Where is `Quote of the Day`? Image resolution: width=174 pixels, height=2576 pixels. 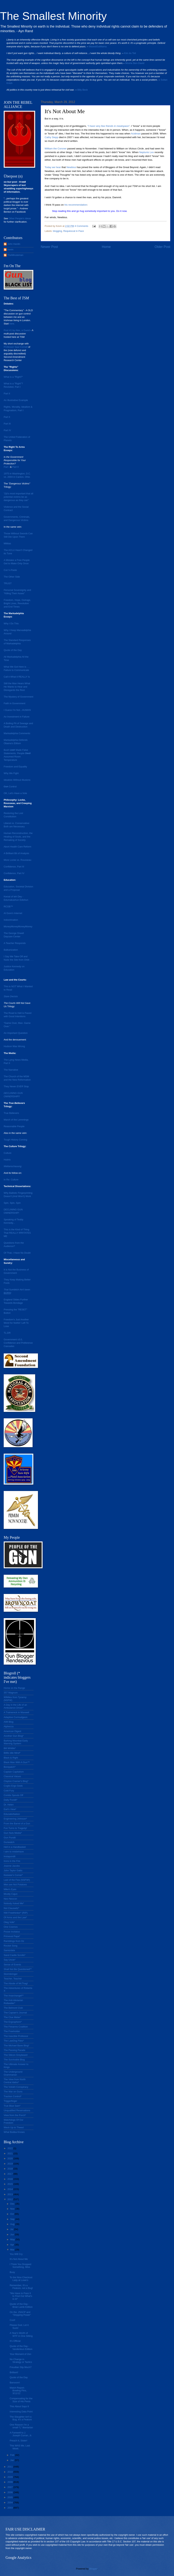
Quote of the Day is located at coordinates (13, 650).